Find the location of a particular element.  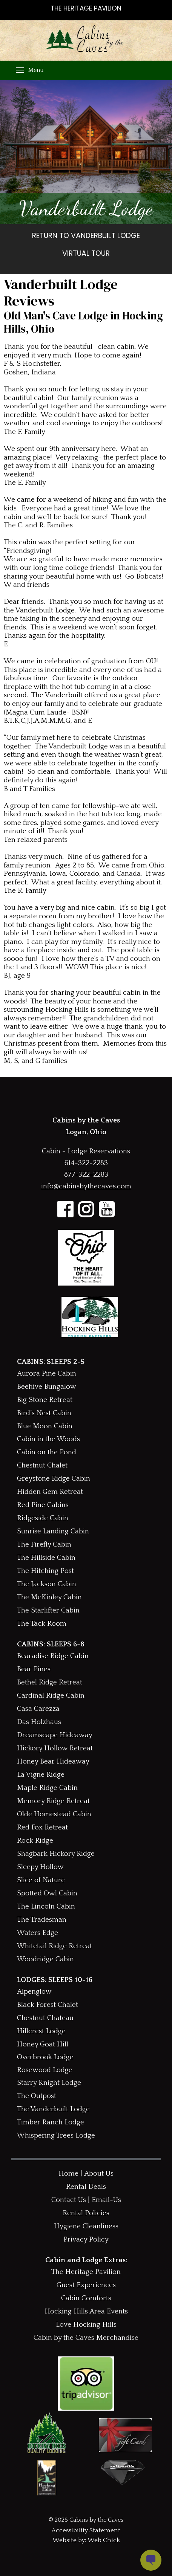

Shagbark Hickory Ridge is located at coordinates (56, 1854).